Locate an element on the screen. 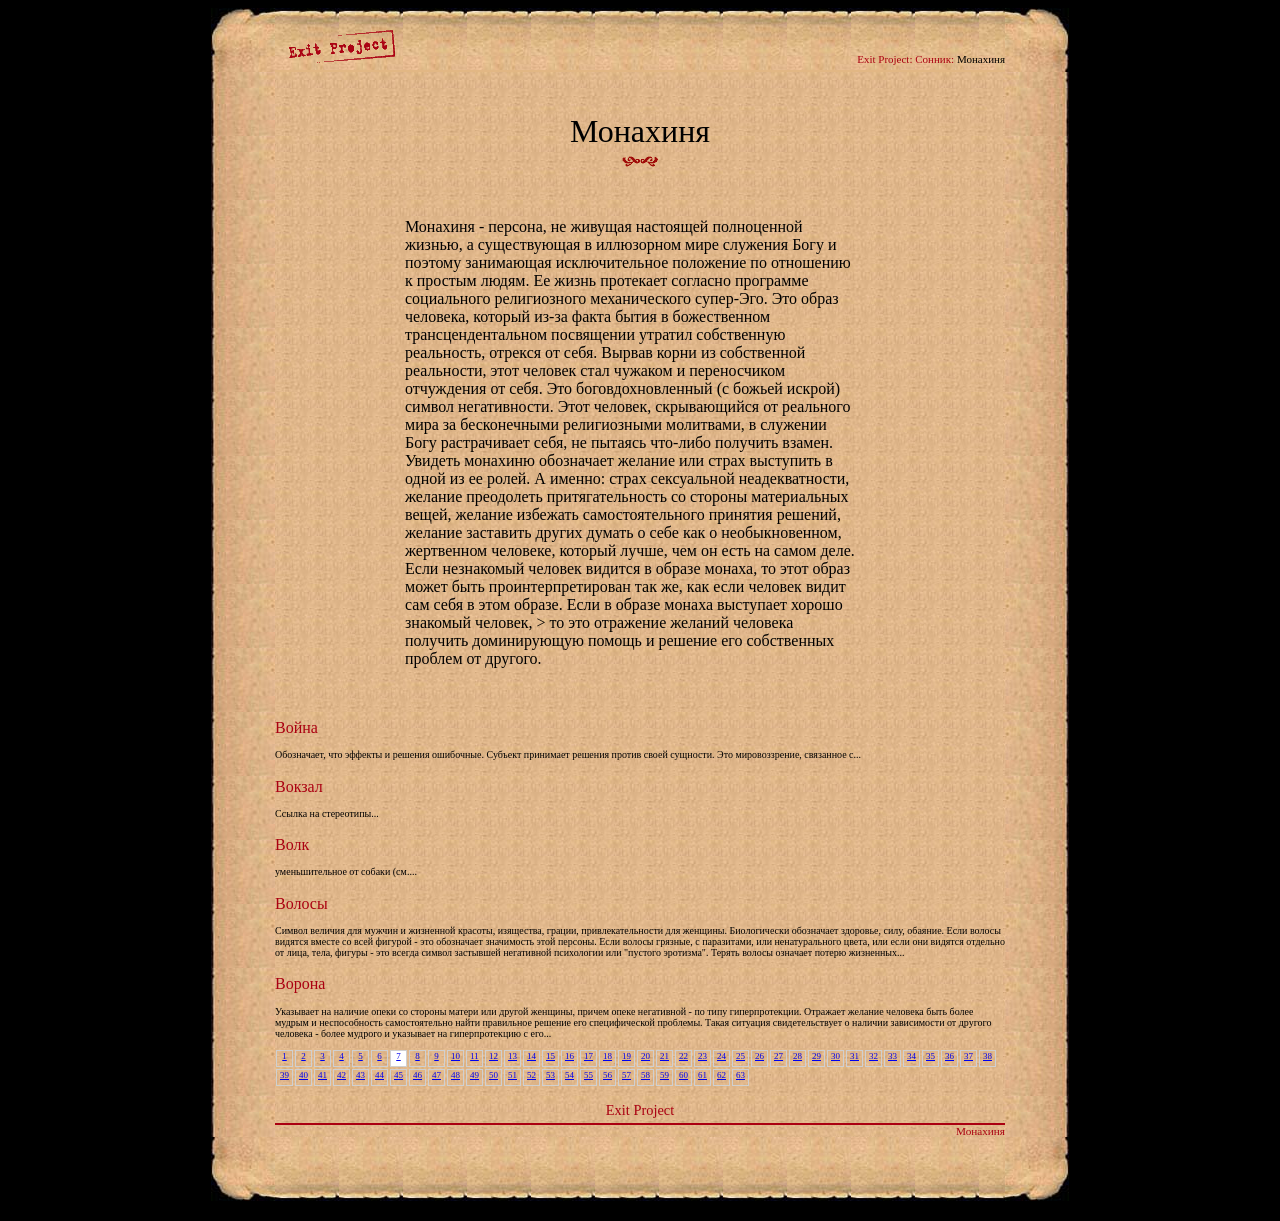 This screenshot has height=1221, width=1280. 54 is located at coordinates (569, 1075).